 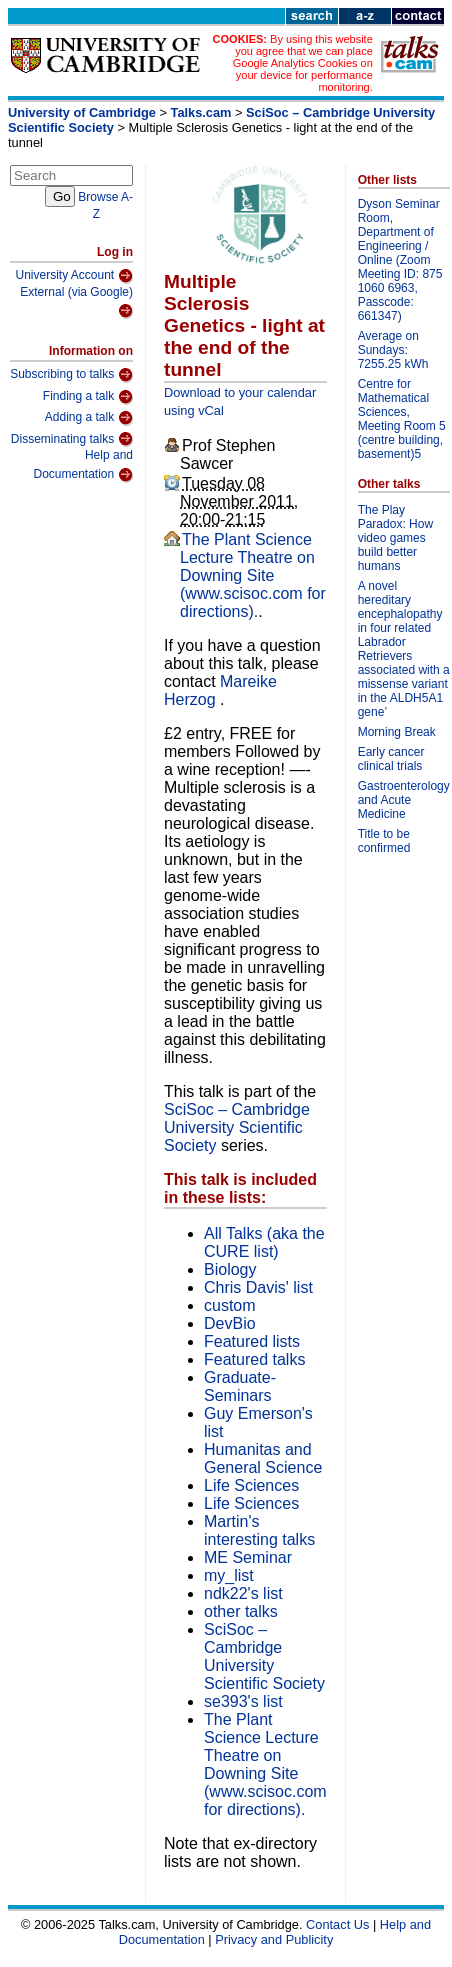 What do you see at coordinates (395, 538) in the screenshot?
I see `The Play Paradox: How video games build better humans` at bounding box center [395, 538].